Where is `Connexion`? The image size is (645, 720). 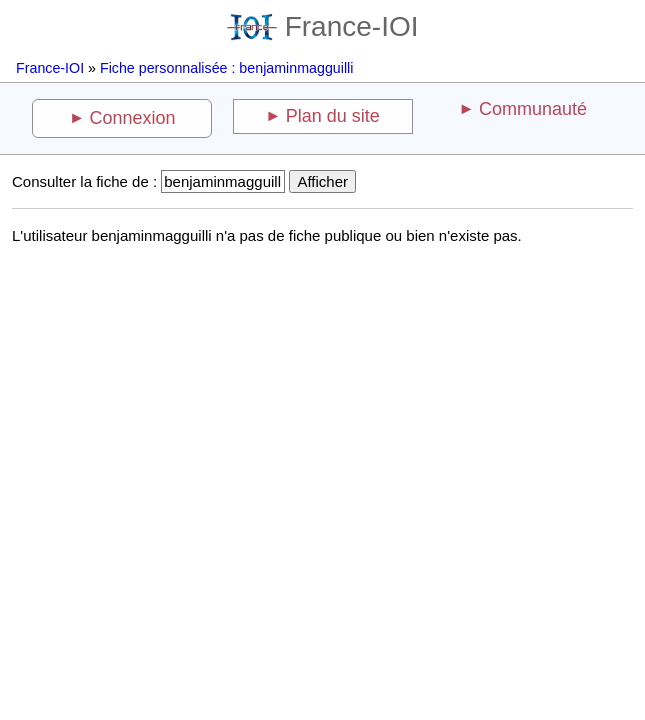 Connexion is located at coordinates (133, 118).